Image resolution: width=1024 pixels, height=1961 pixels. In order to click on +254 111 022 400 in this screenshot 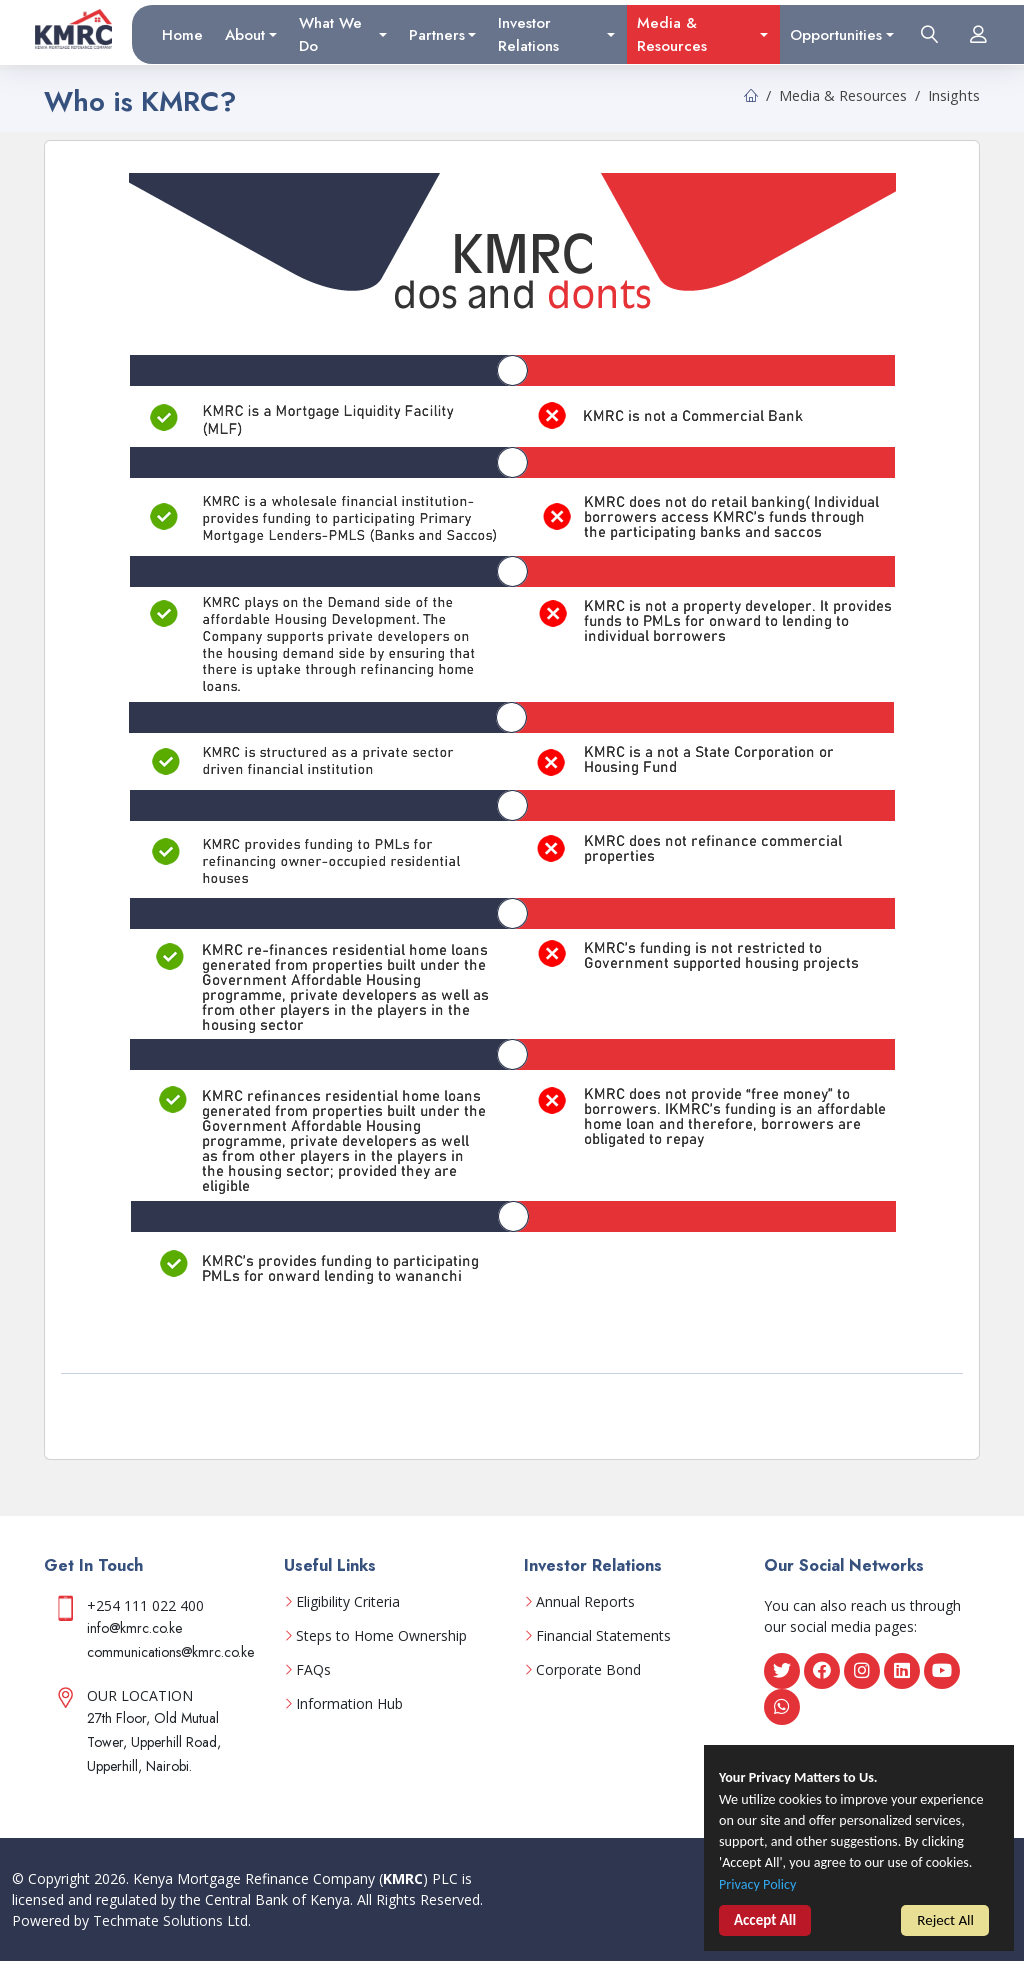, I will do `click(145, 1605)`.